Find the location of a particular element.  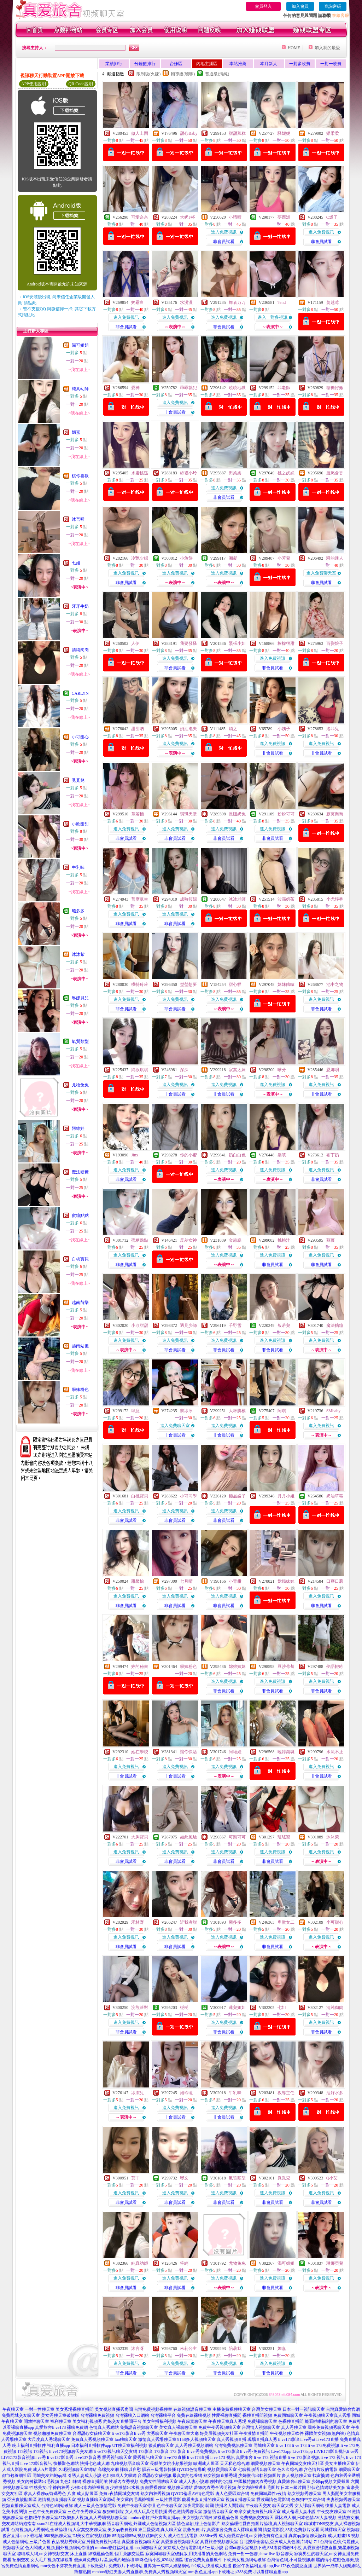

台妹區 is located at coordinates (176, 63).